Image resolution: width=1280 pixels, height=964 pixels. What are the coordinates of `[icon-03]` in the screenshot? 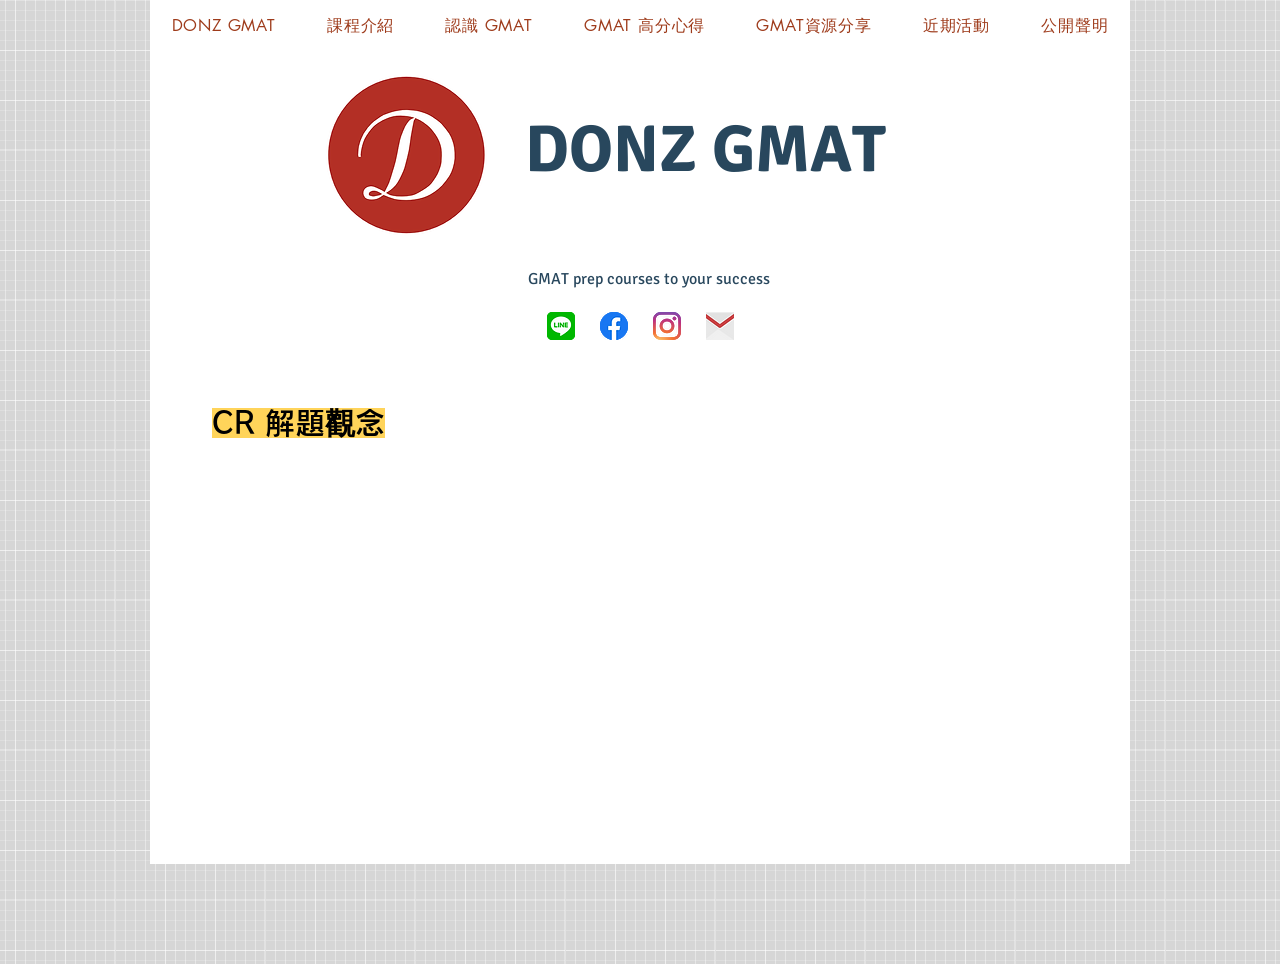 It's located at (720, 326).